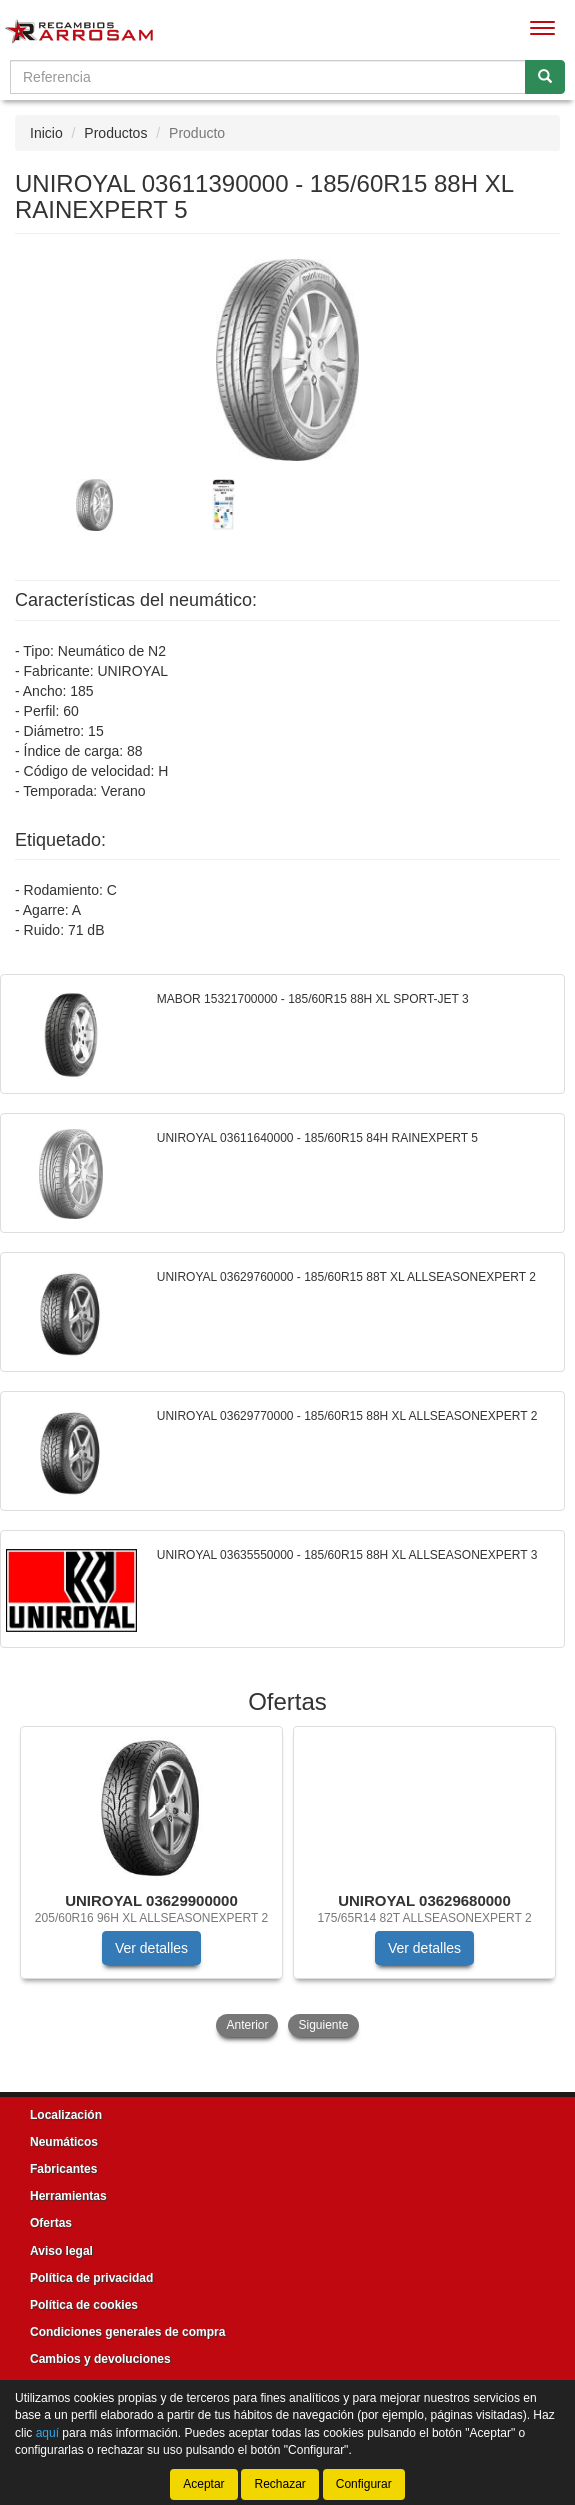 The image size is (575, 2505). Describe the element at coordinates (46, 133) in the screenshot. I see `Inicio` at that location.